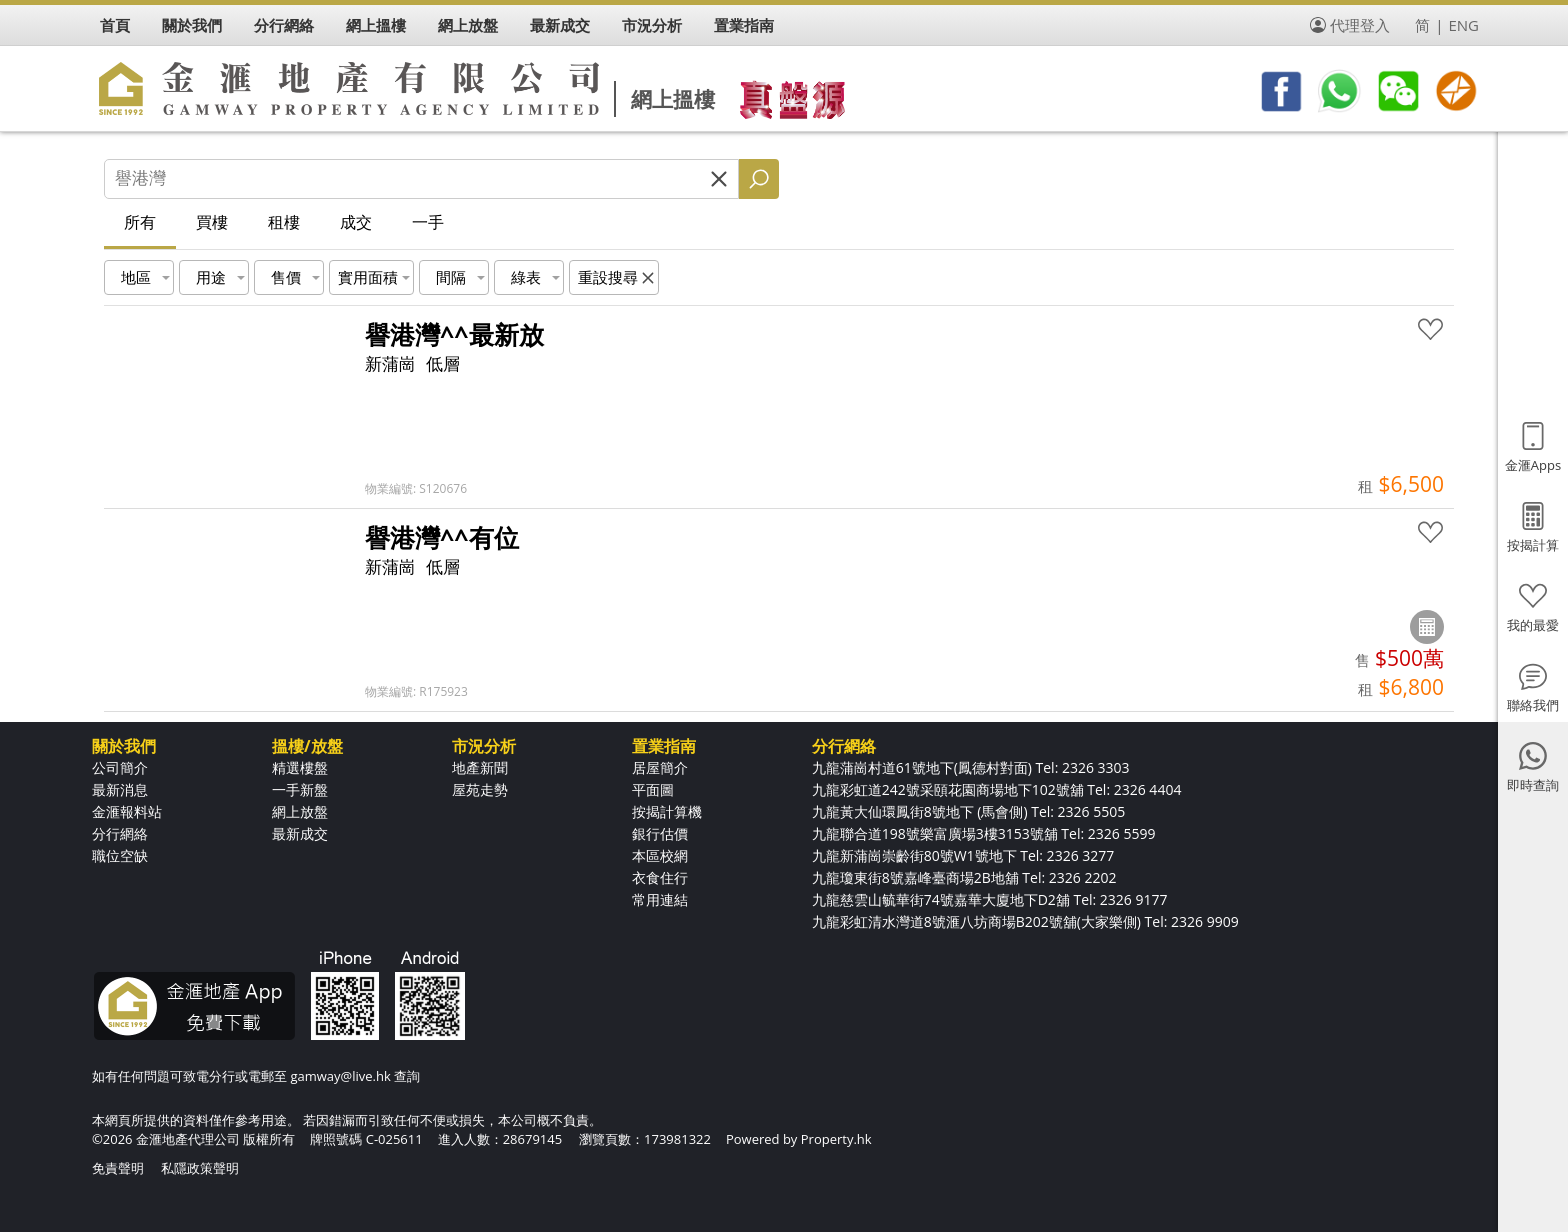  Describe the element at coordinates (120, 789) in the screenshot. I see `最新消息` at that location.